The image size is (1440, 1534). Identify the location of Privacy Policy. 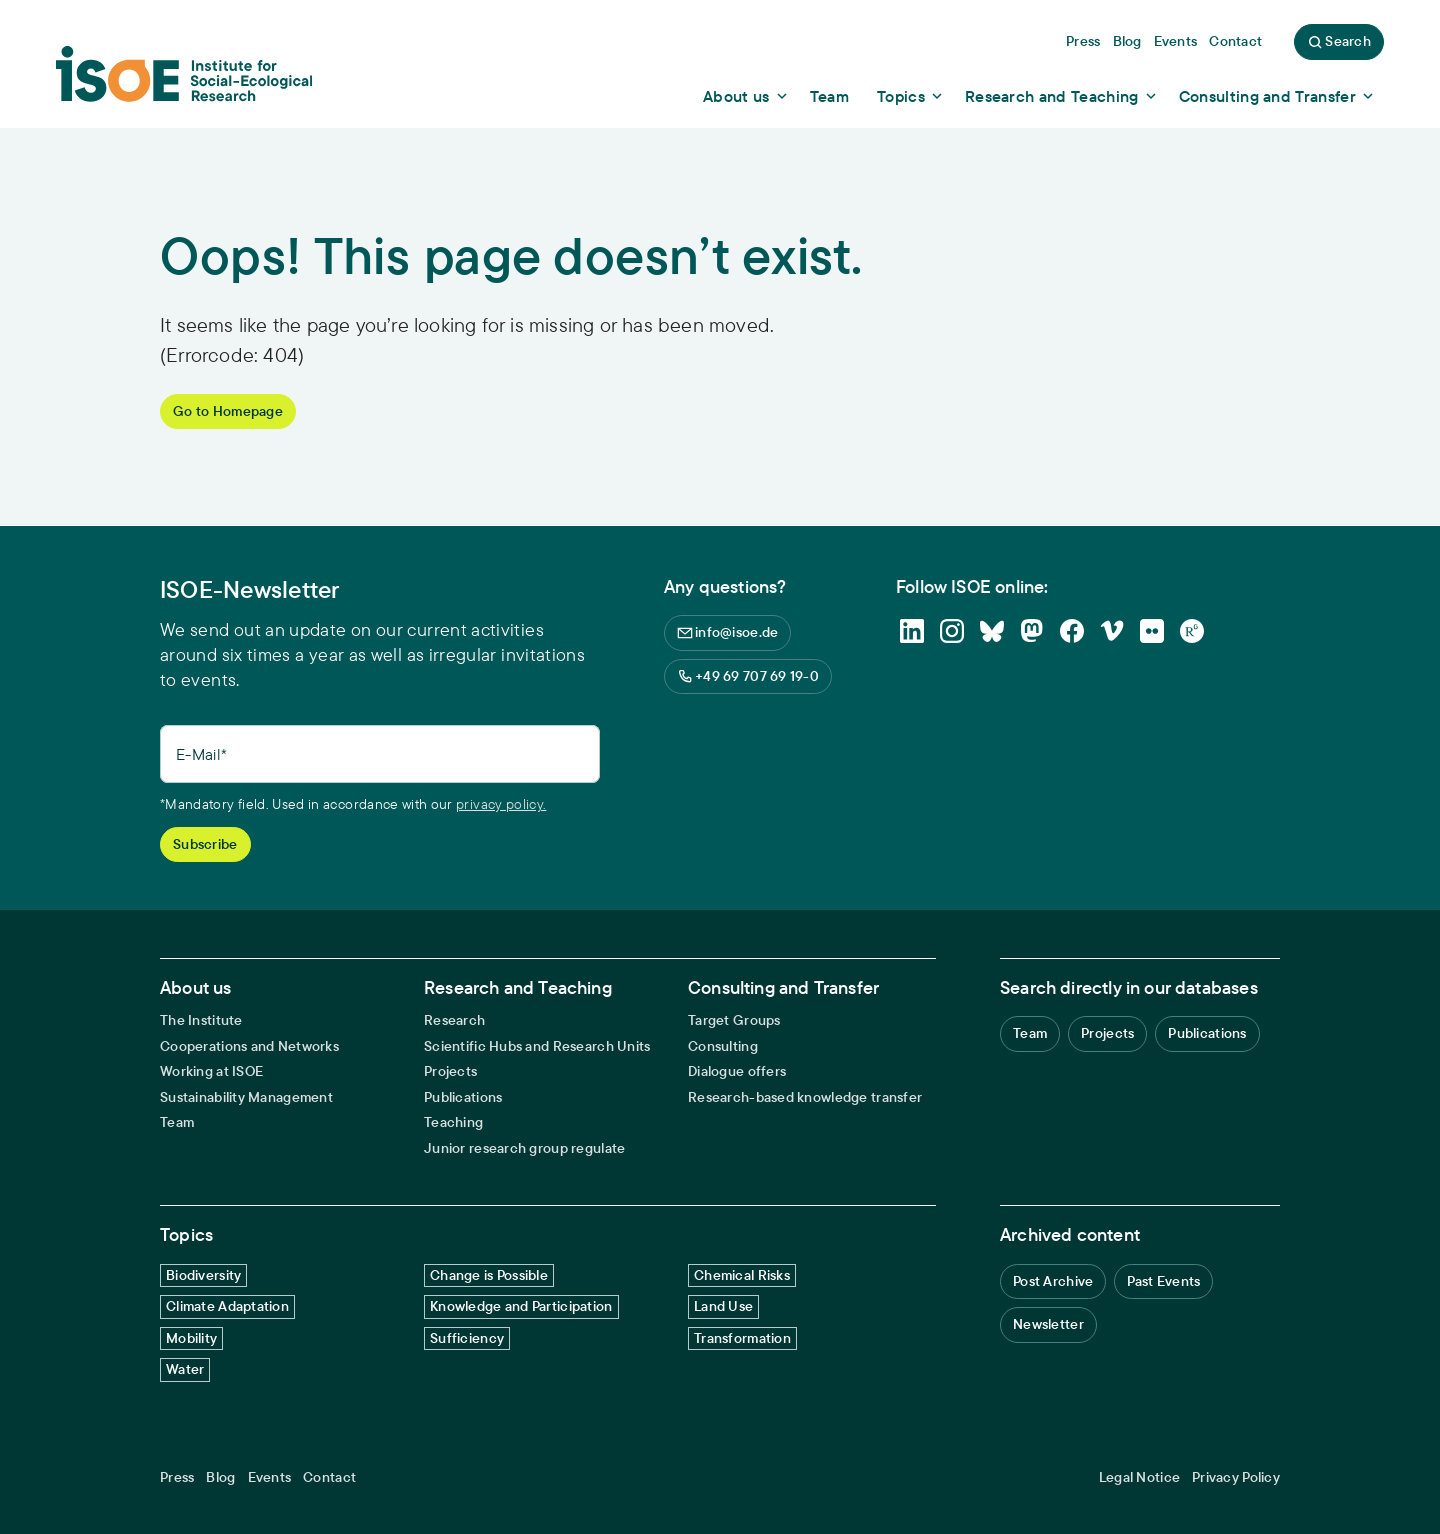
(1236, 1477).